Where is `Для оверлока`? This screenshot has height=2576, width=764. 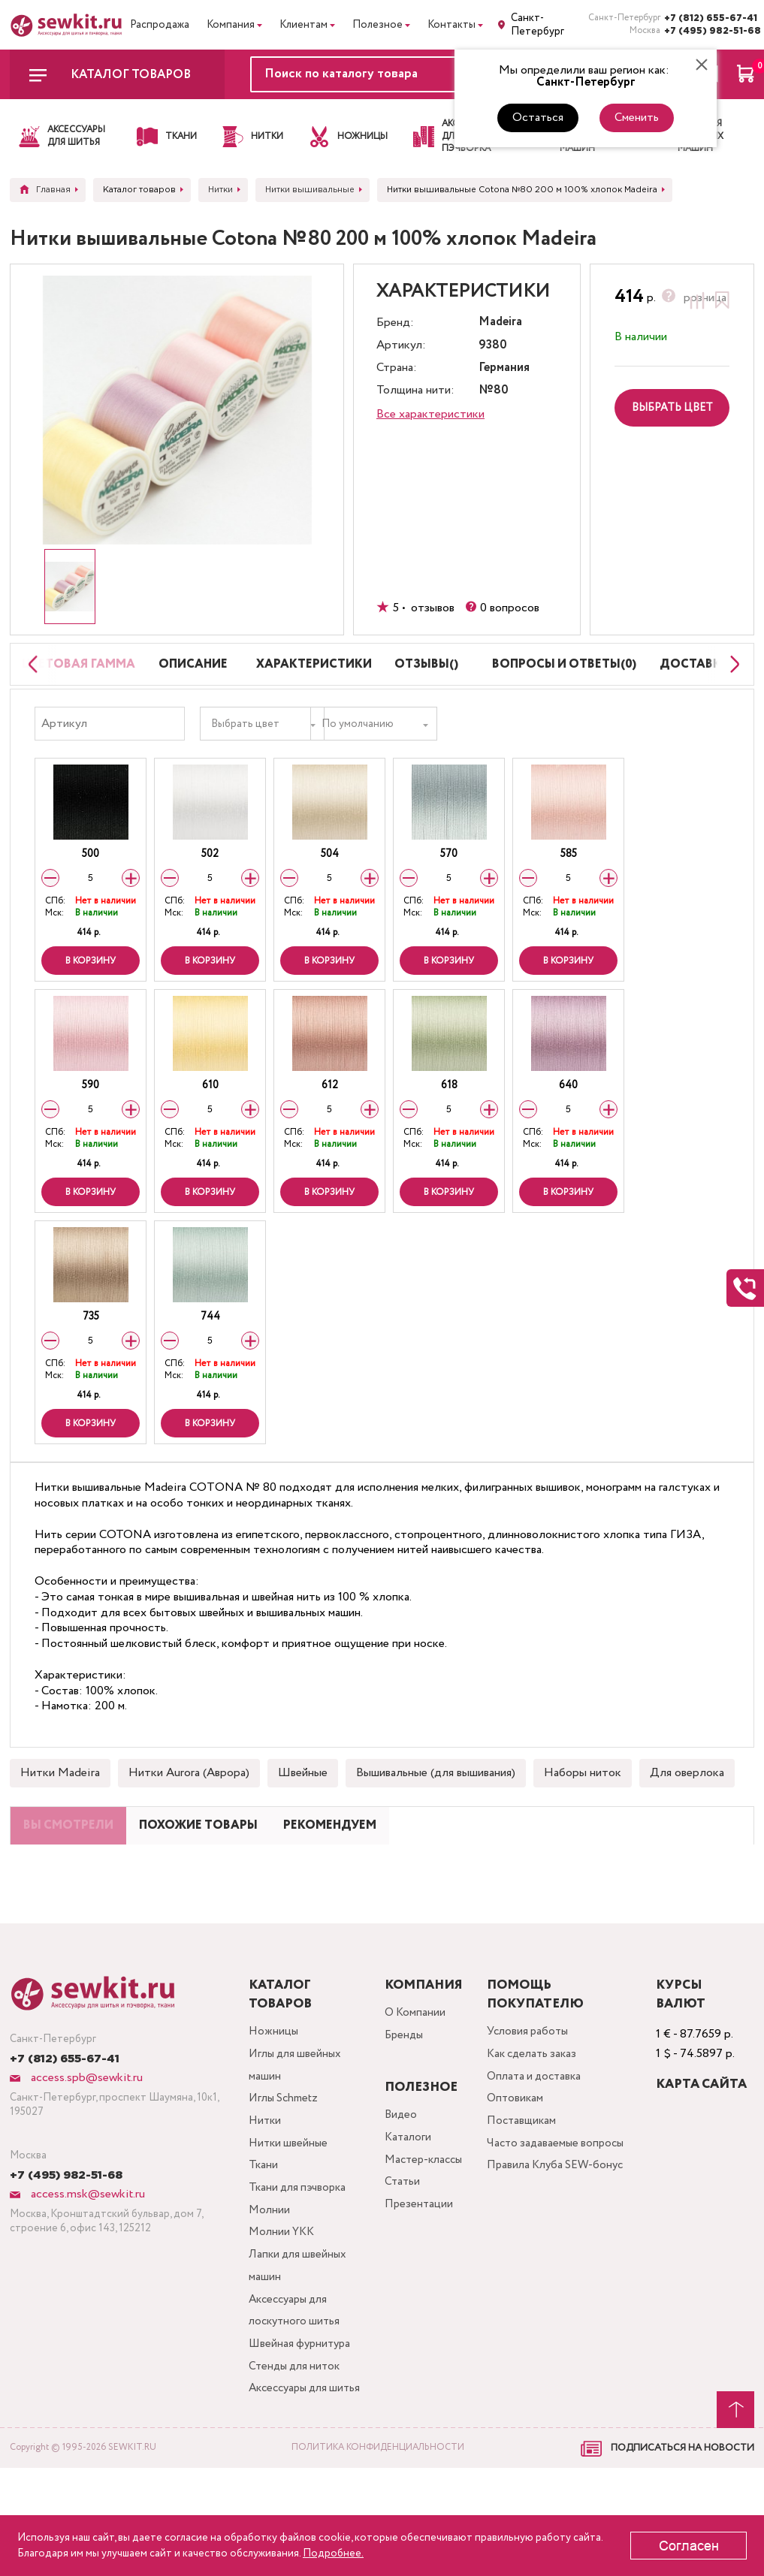 Для оверлока is located at coordinates (687, 1802).